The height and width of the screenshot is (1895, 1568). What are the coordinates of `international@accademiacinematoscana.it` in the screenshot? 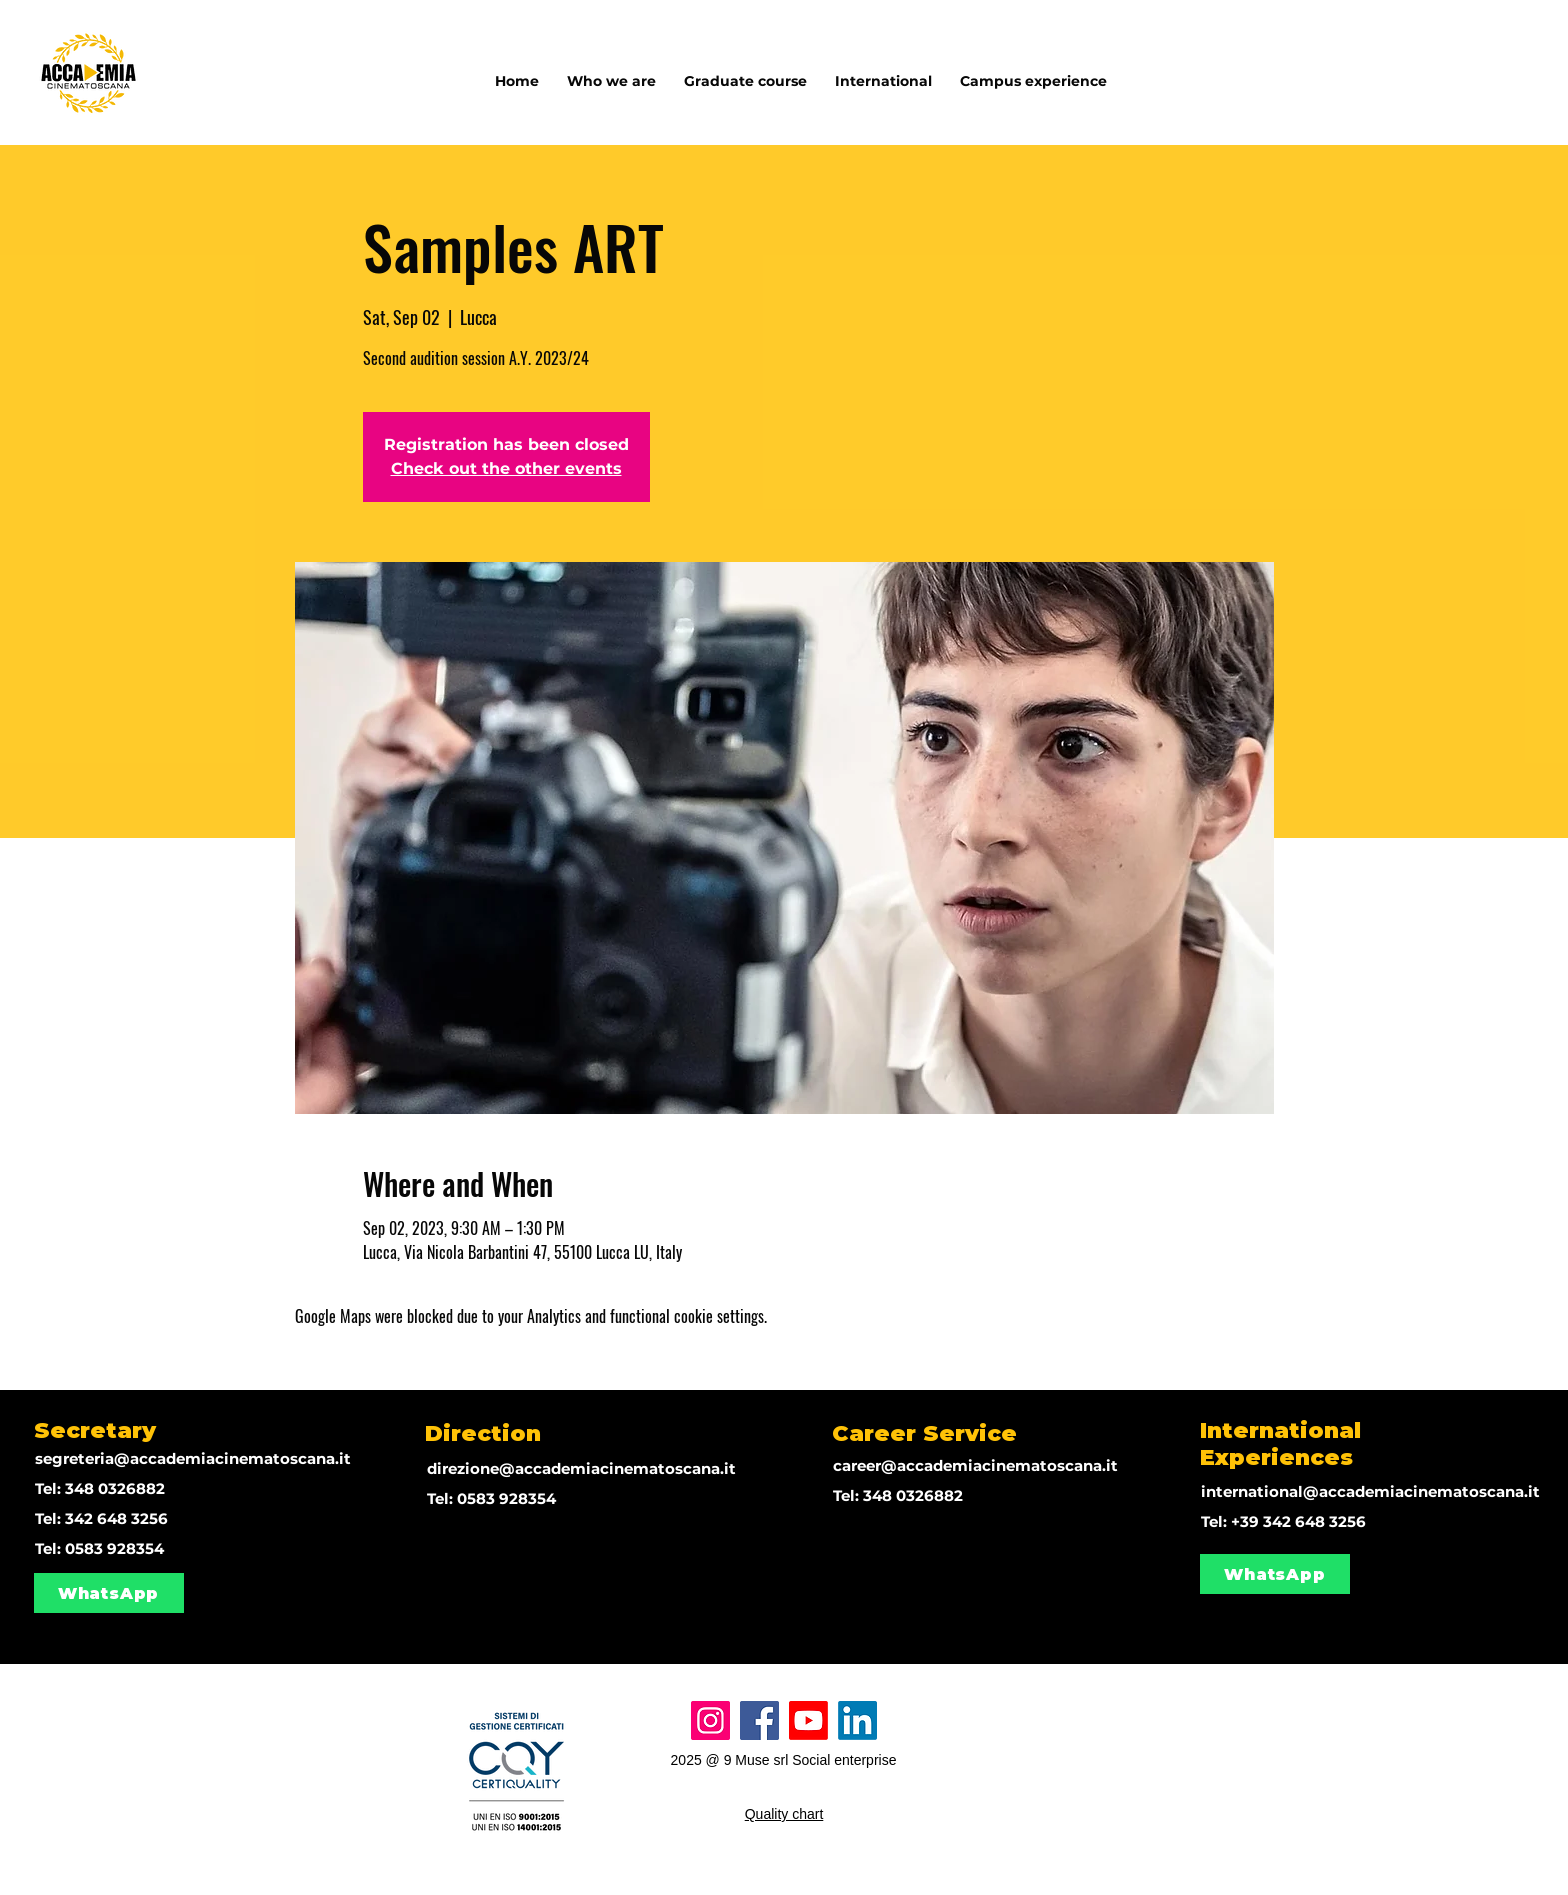 It's located at (1370, 1491).